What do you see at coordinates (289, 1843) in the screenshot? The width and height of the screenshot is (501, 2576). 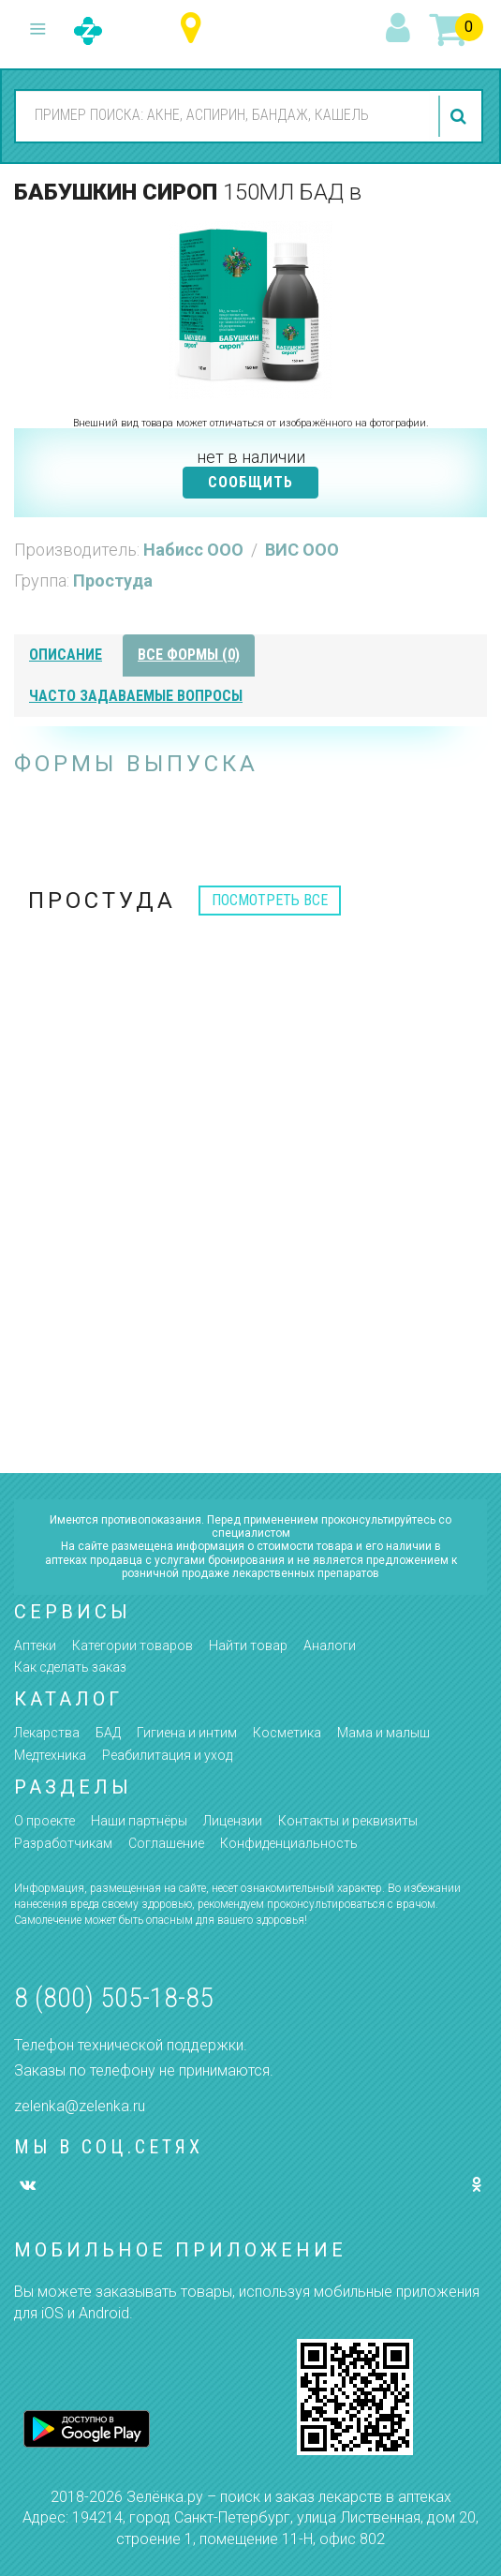 I see `Конфиденциальность` at bounding box center [289, 1843].